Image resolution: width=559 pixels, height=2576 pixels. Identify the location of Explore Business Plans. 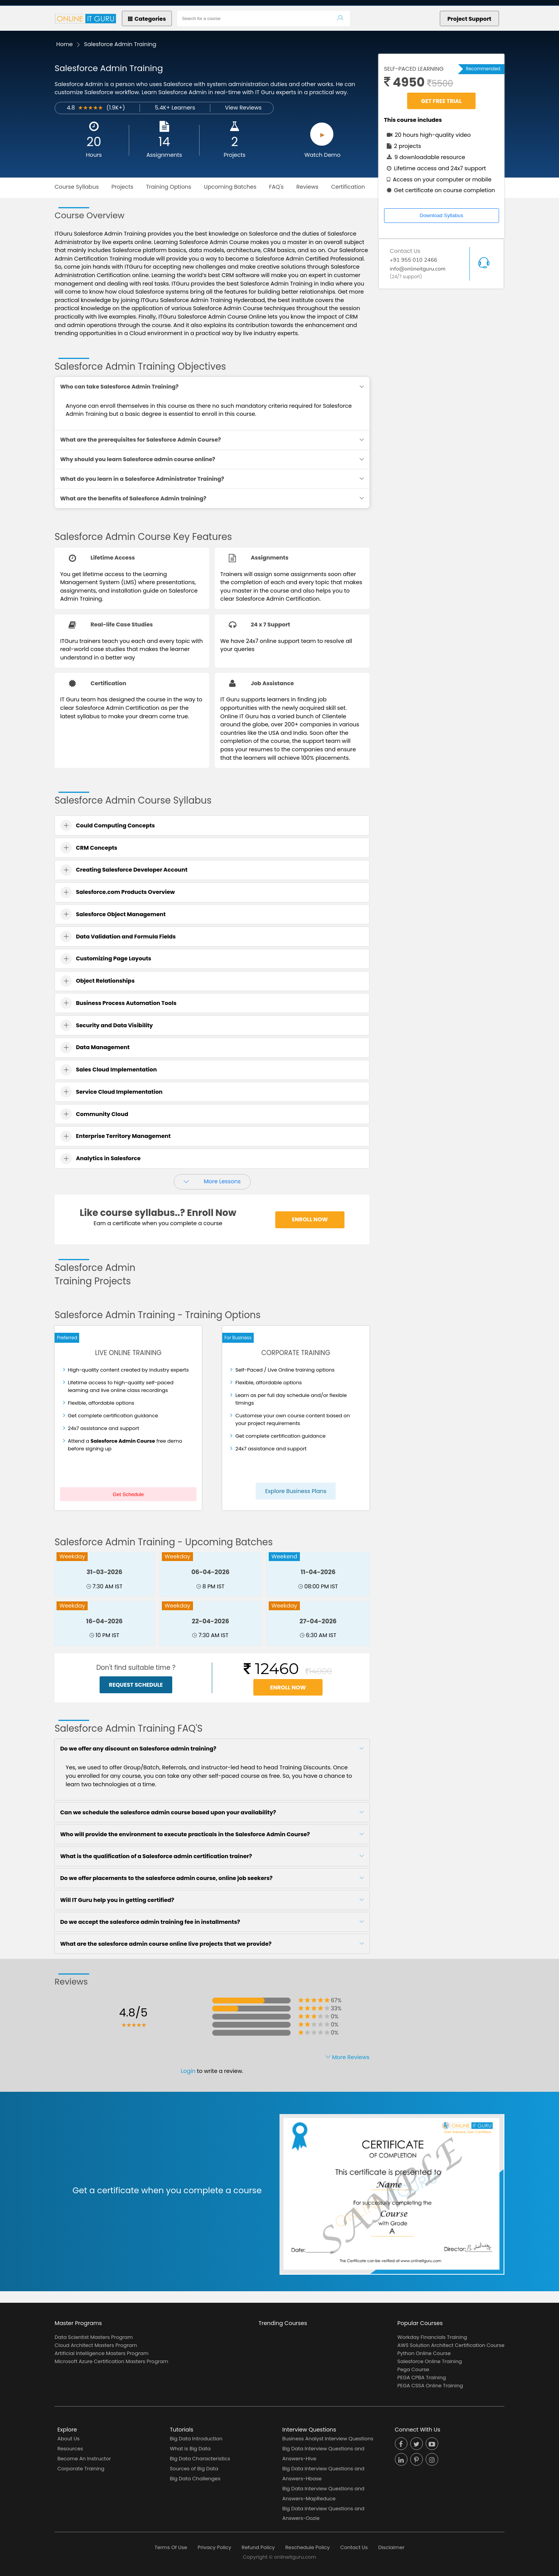
(295, 1491).